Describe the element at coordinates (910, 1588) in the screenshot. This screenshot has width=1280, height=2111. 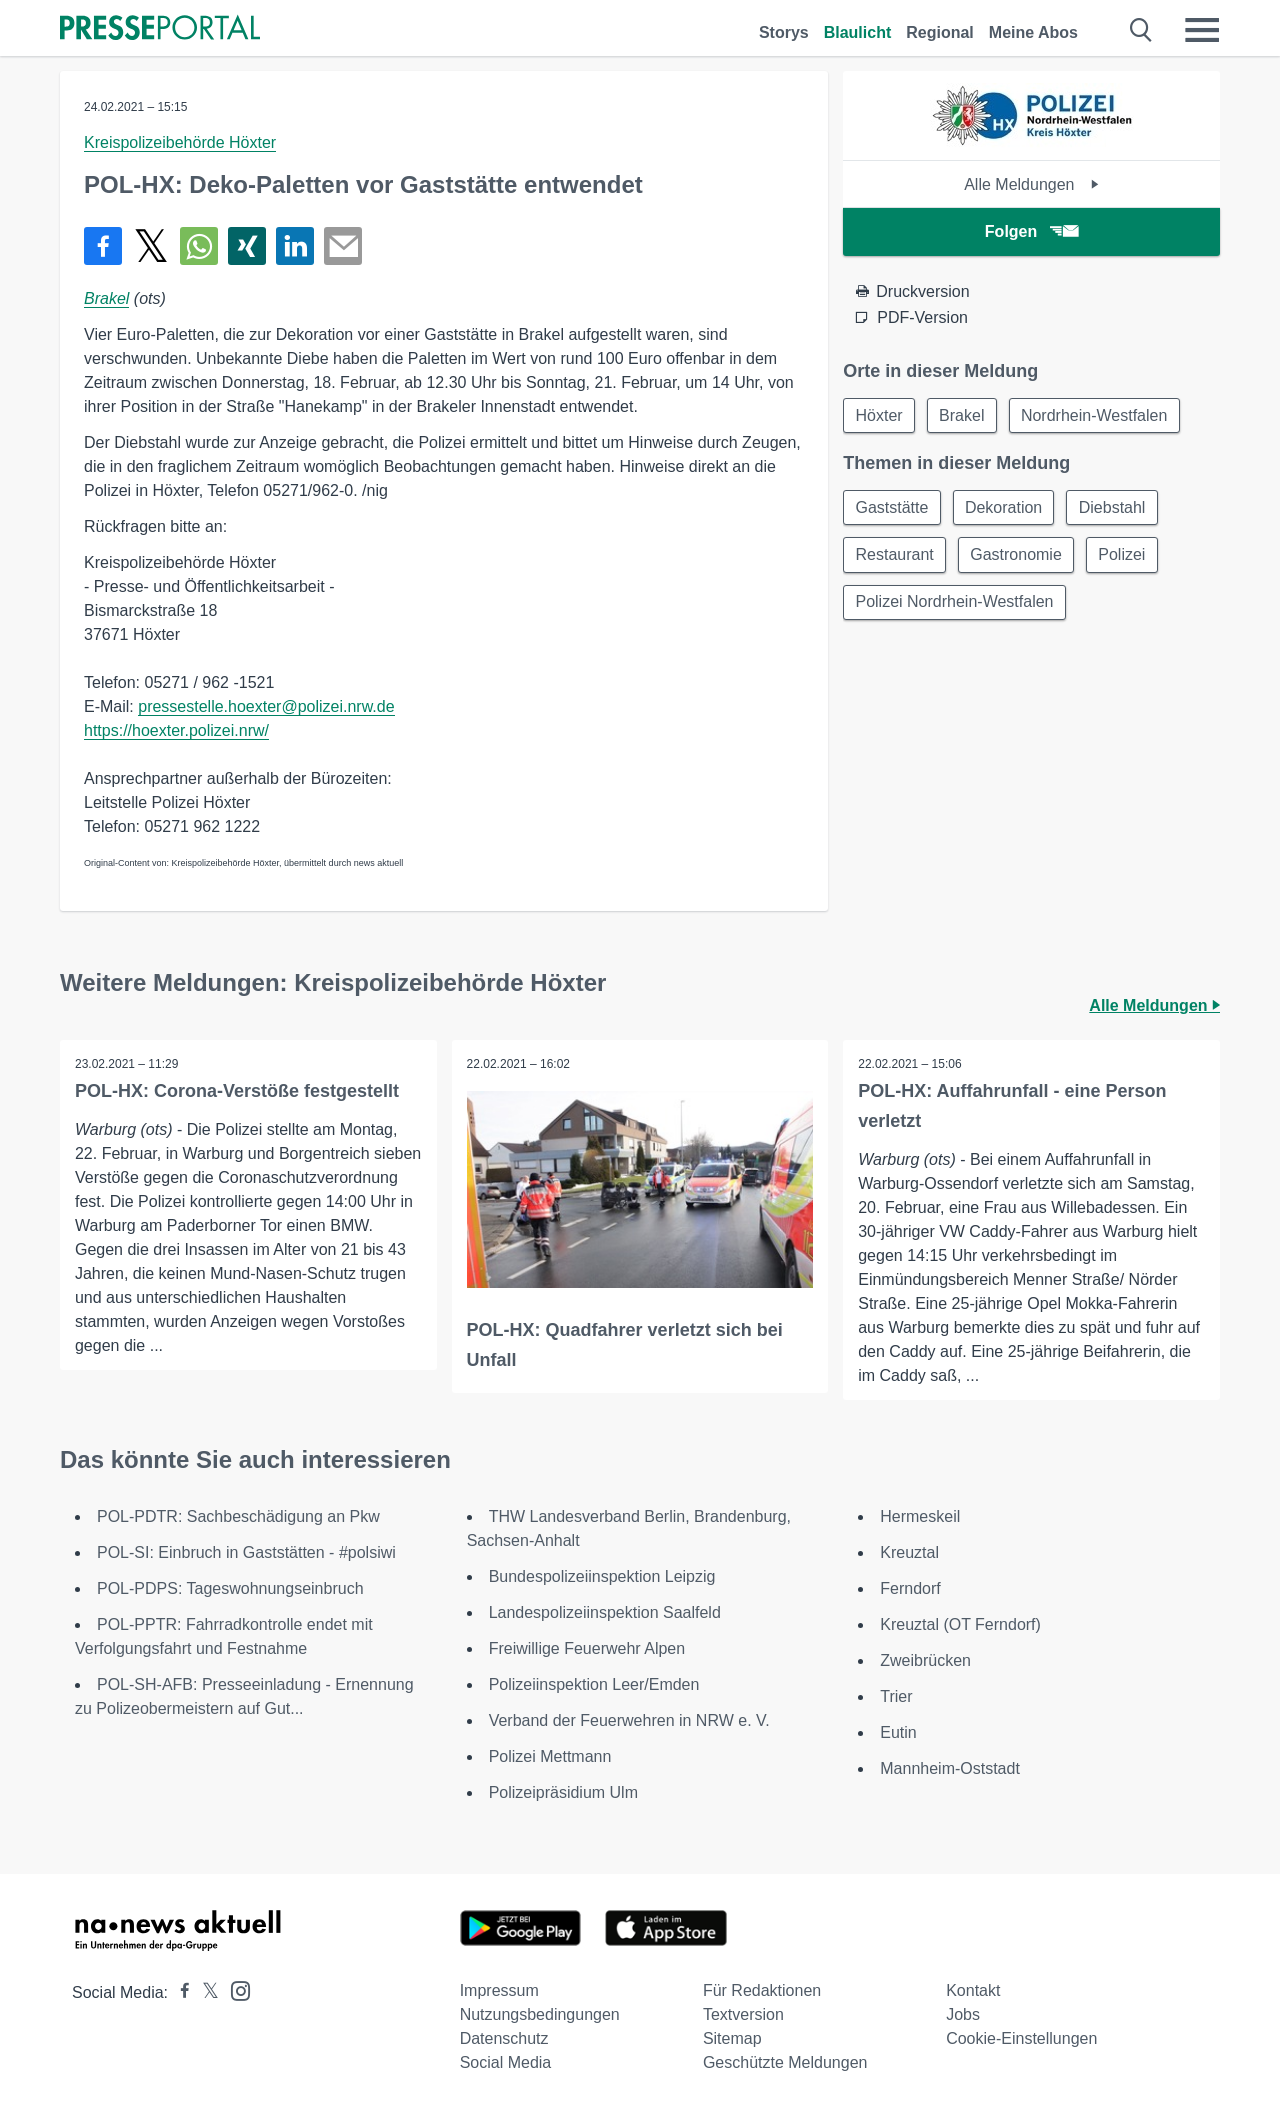
I see `Ferndorf` at that location.